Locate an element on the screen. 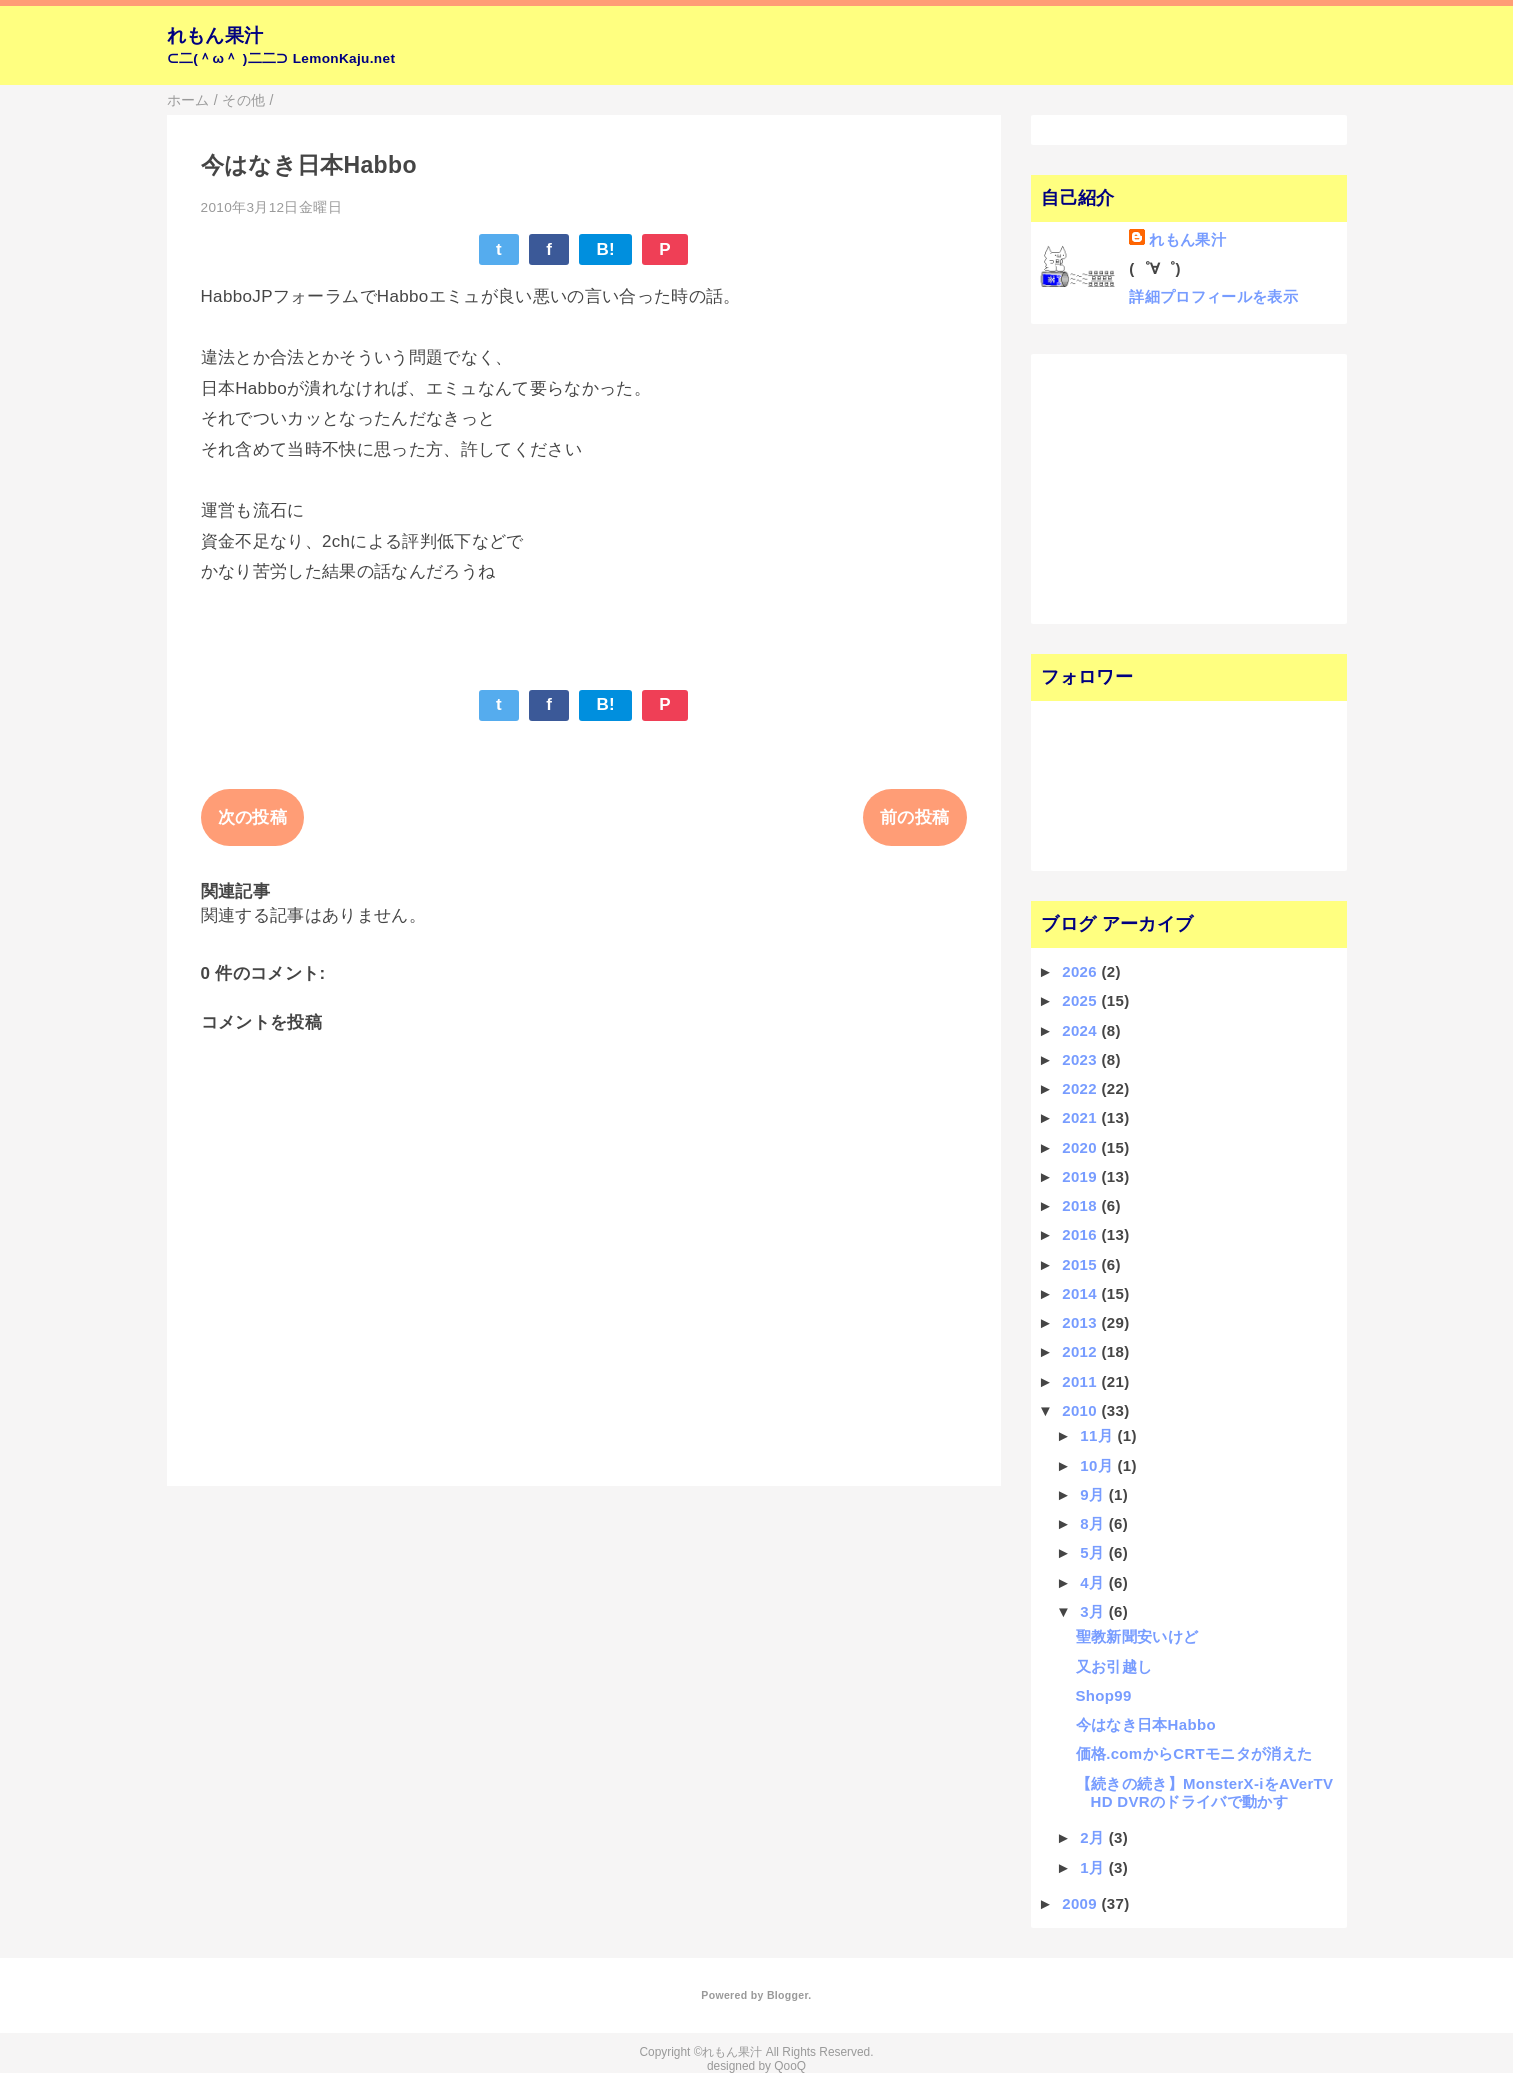  2023 is located at coordinates (1081, 1059).